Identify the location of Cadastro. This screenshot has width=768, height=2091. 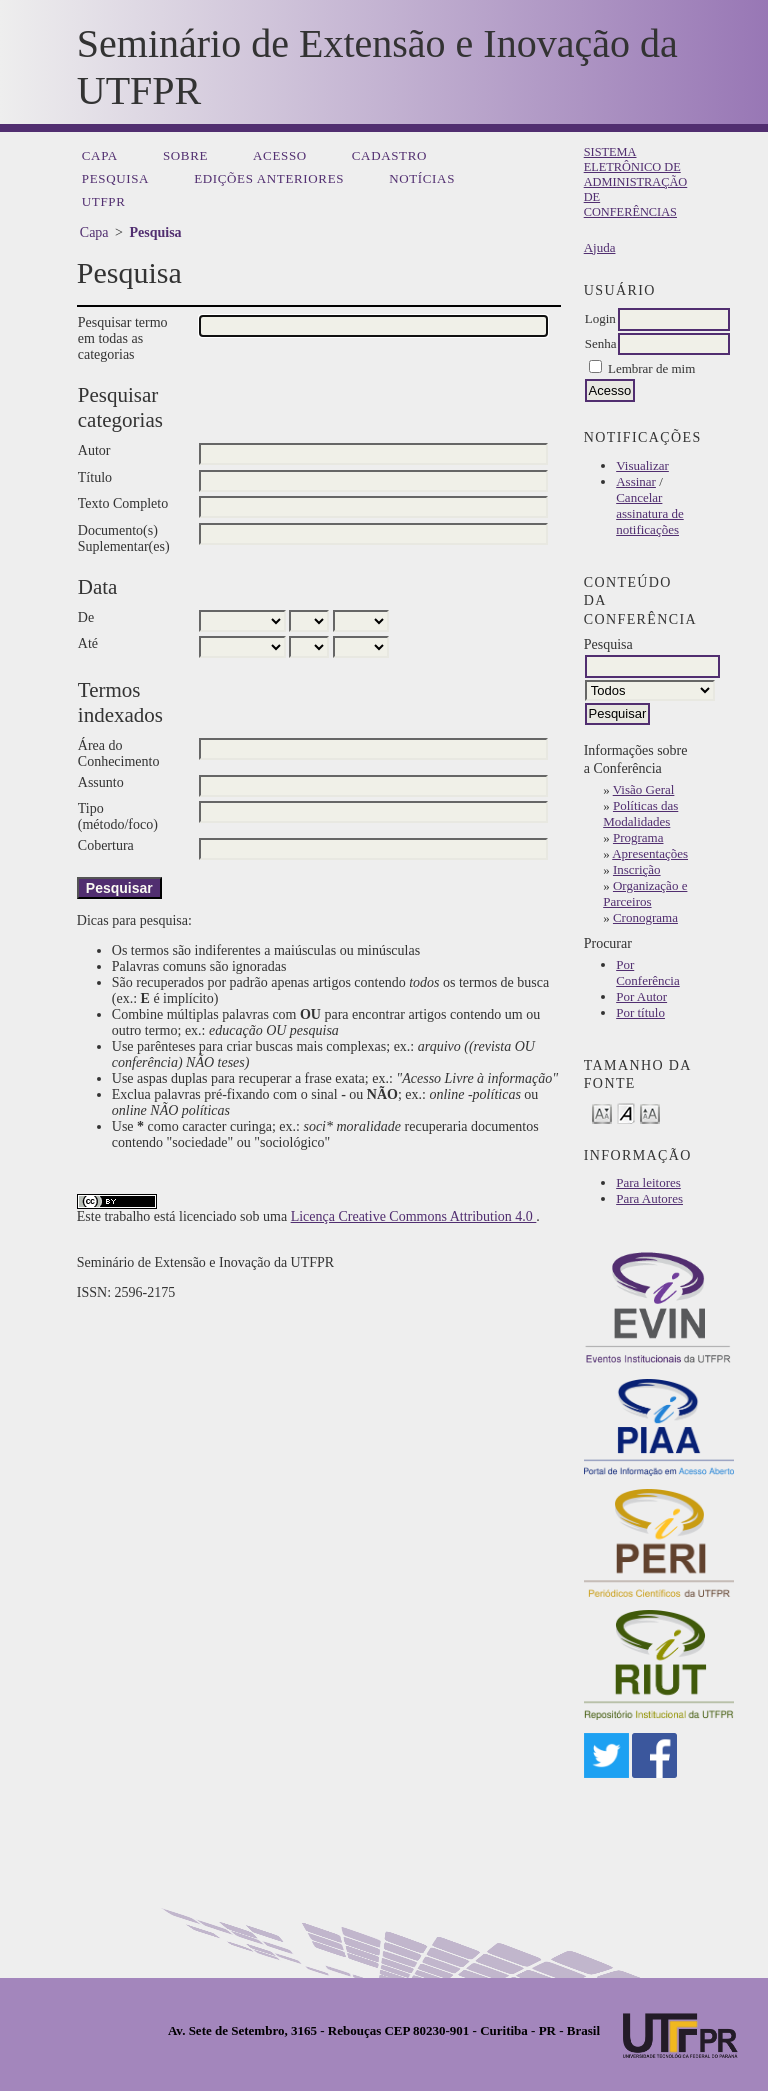
(389, 155).